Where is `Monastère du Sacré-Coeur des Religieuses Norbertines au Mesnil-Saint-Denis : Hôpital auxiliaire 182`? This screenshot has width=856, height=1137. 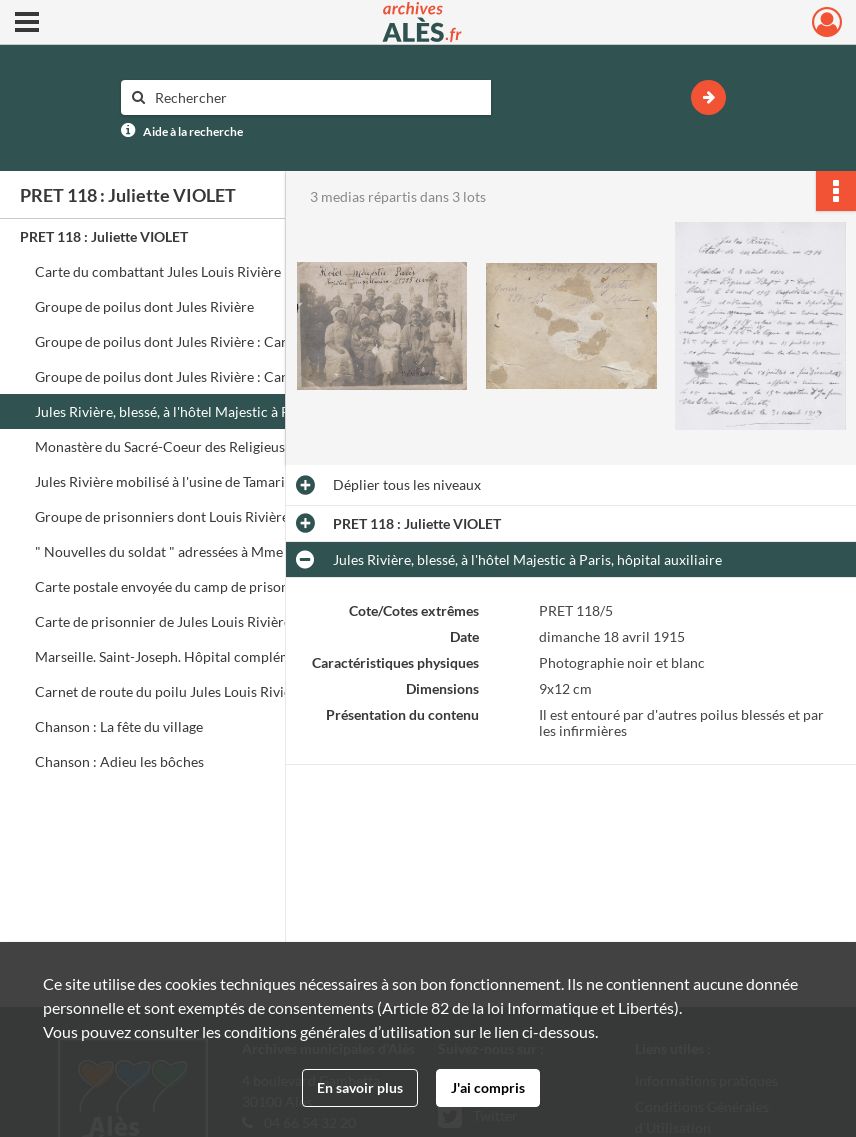
Monastère du Sacré-Coeur des Religieuses Norbertines au Mesnil-Saint-Denis : Hôpital auxiliaire 182 is located at coordinates (235, 446).